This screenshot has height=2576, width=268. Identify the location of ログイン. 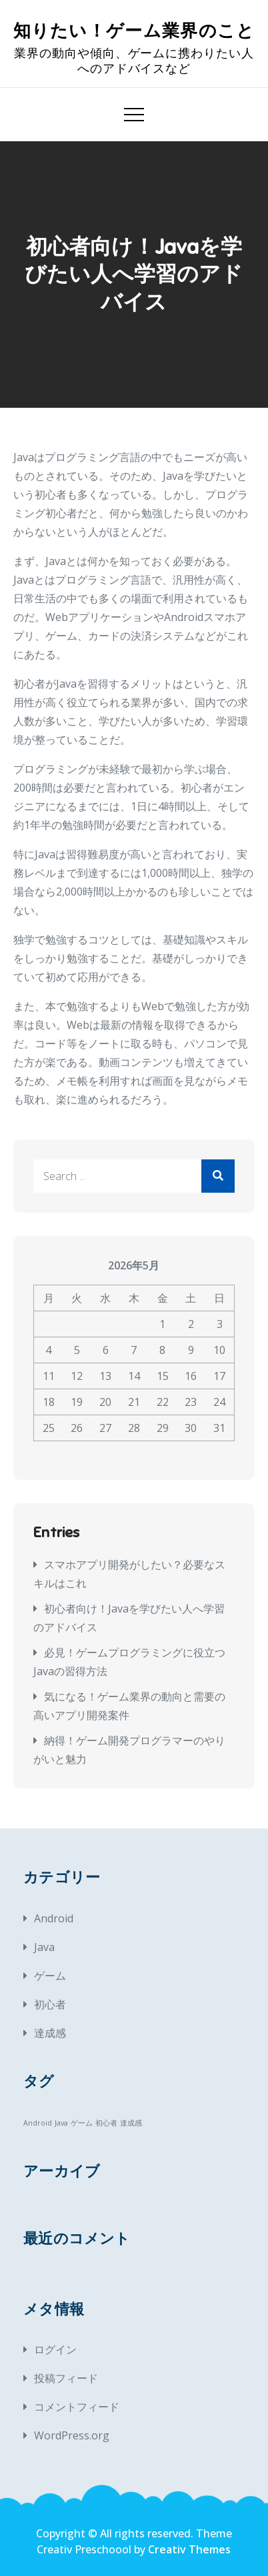
(55, 2349).